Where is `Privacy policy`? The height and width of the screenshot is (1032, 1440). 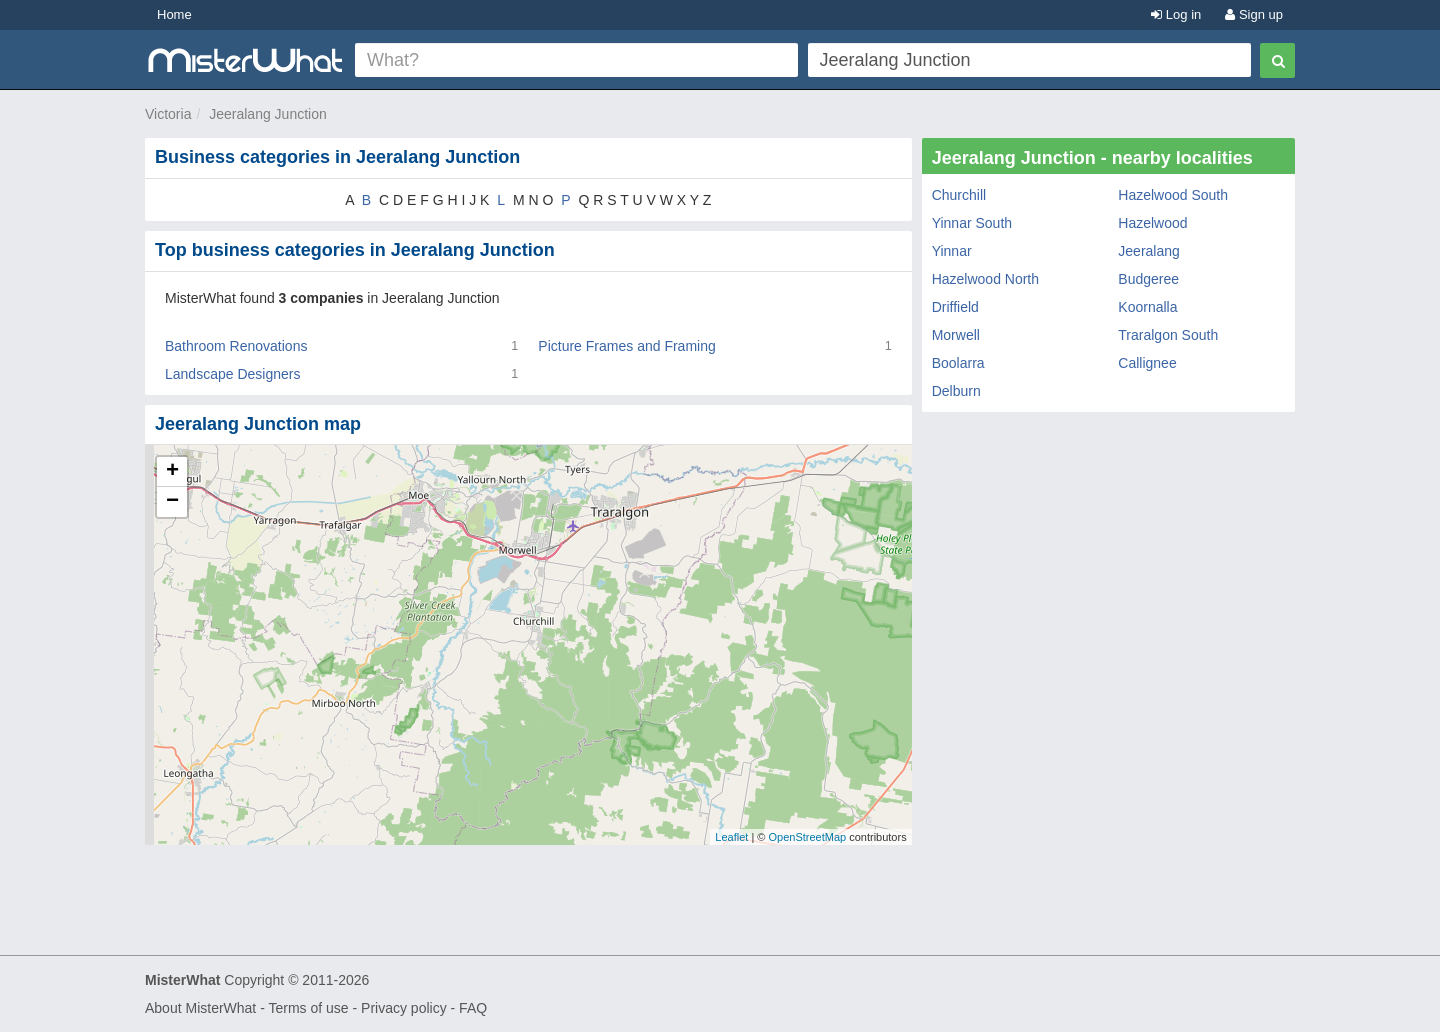
Privacy policy is located at coordinates (404, 1008).